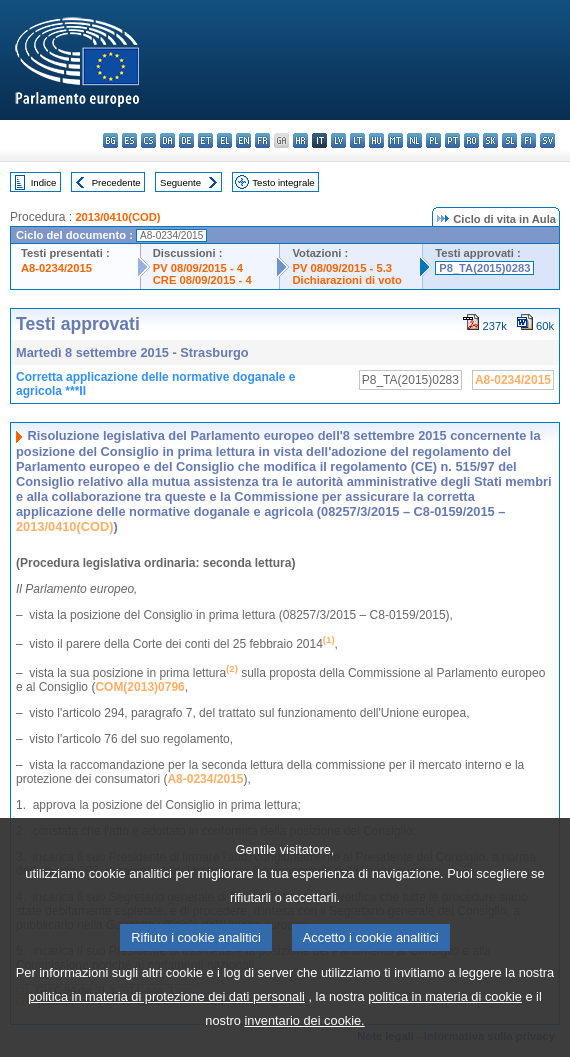 The height and width of the screenshot is (1057, 570). I want to click on A8-0234/2015, so click(56, 268).